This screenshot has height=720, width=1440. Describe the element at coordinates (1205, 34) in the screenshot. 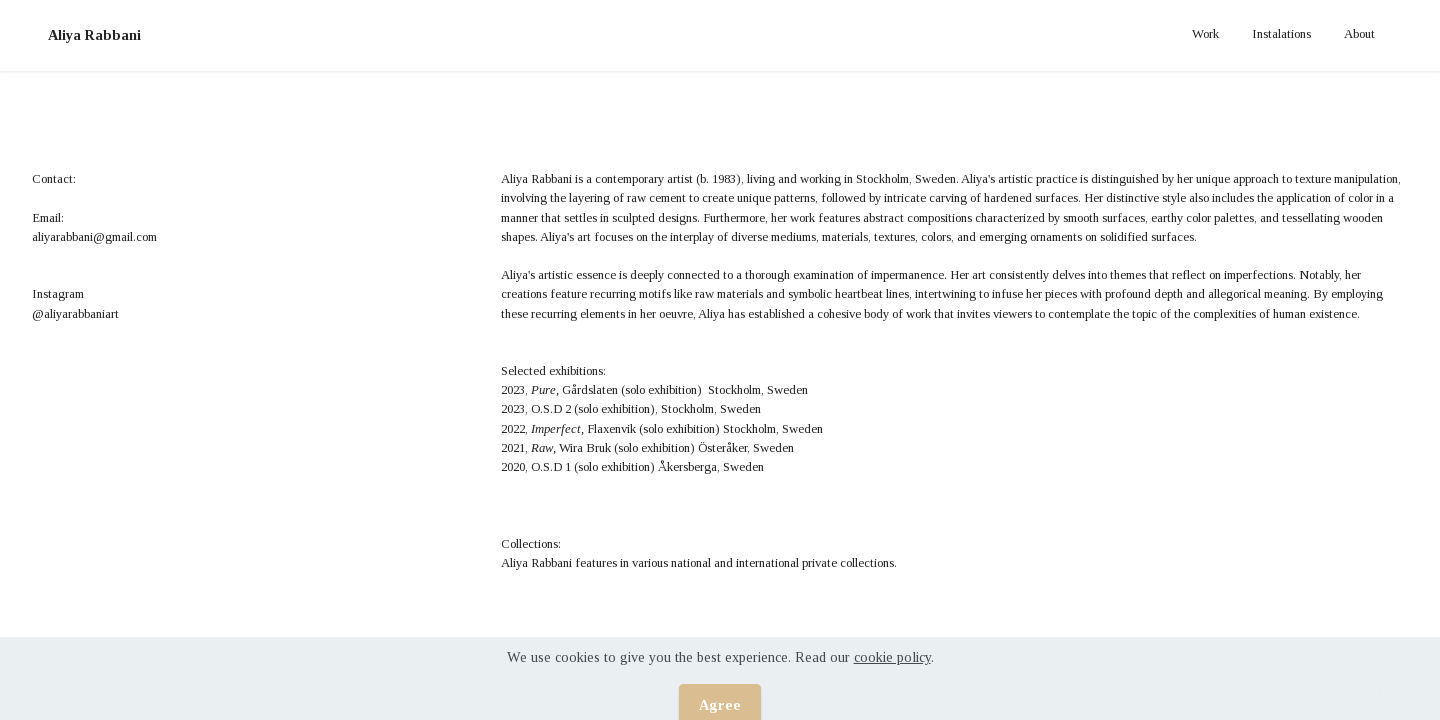

I see `Work` at that location.